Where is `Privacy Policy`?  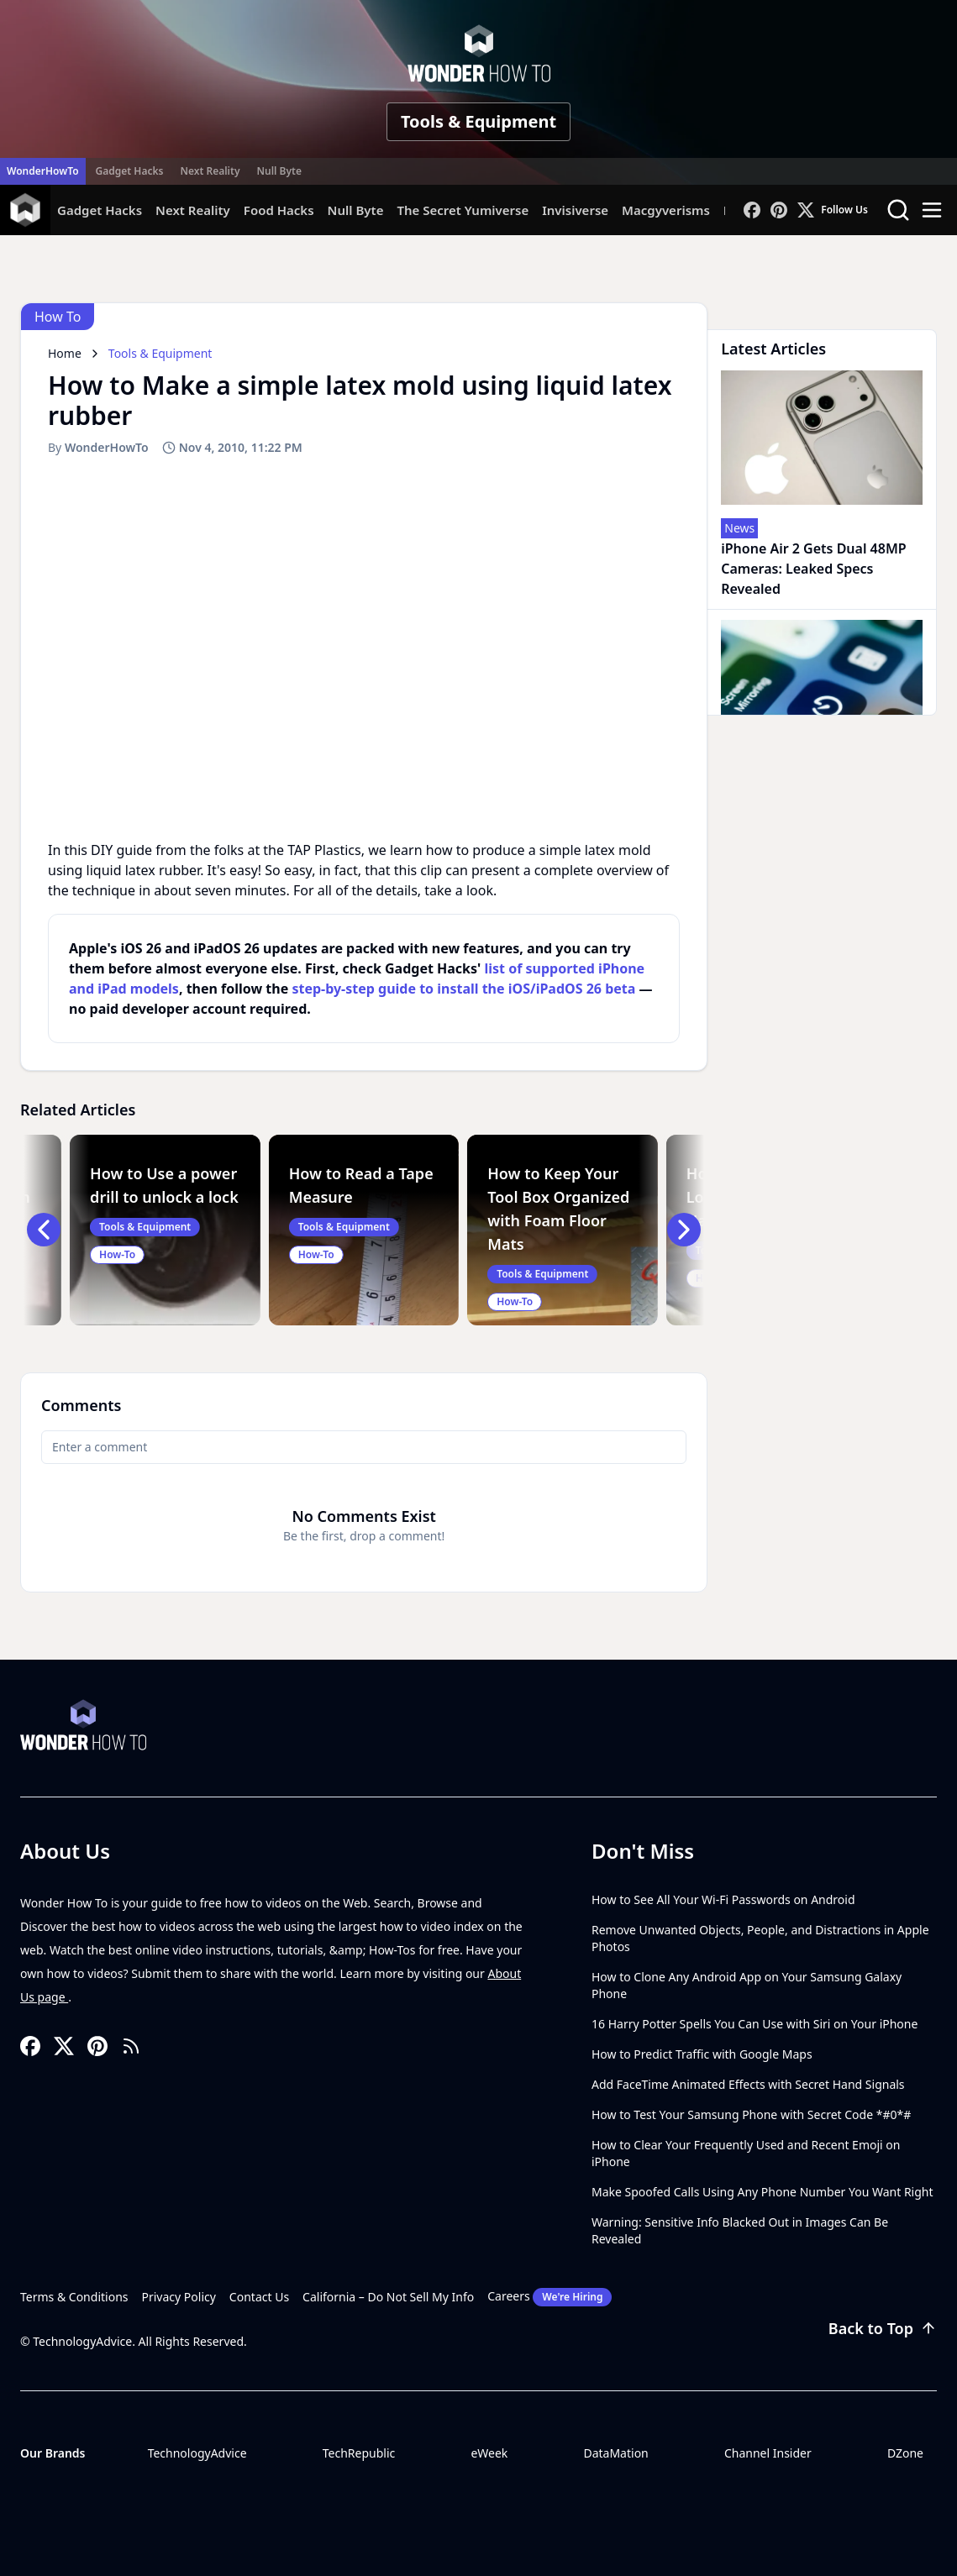 Privacy Policy is located at coordinates (179, 2297).